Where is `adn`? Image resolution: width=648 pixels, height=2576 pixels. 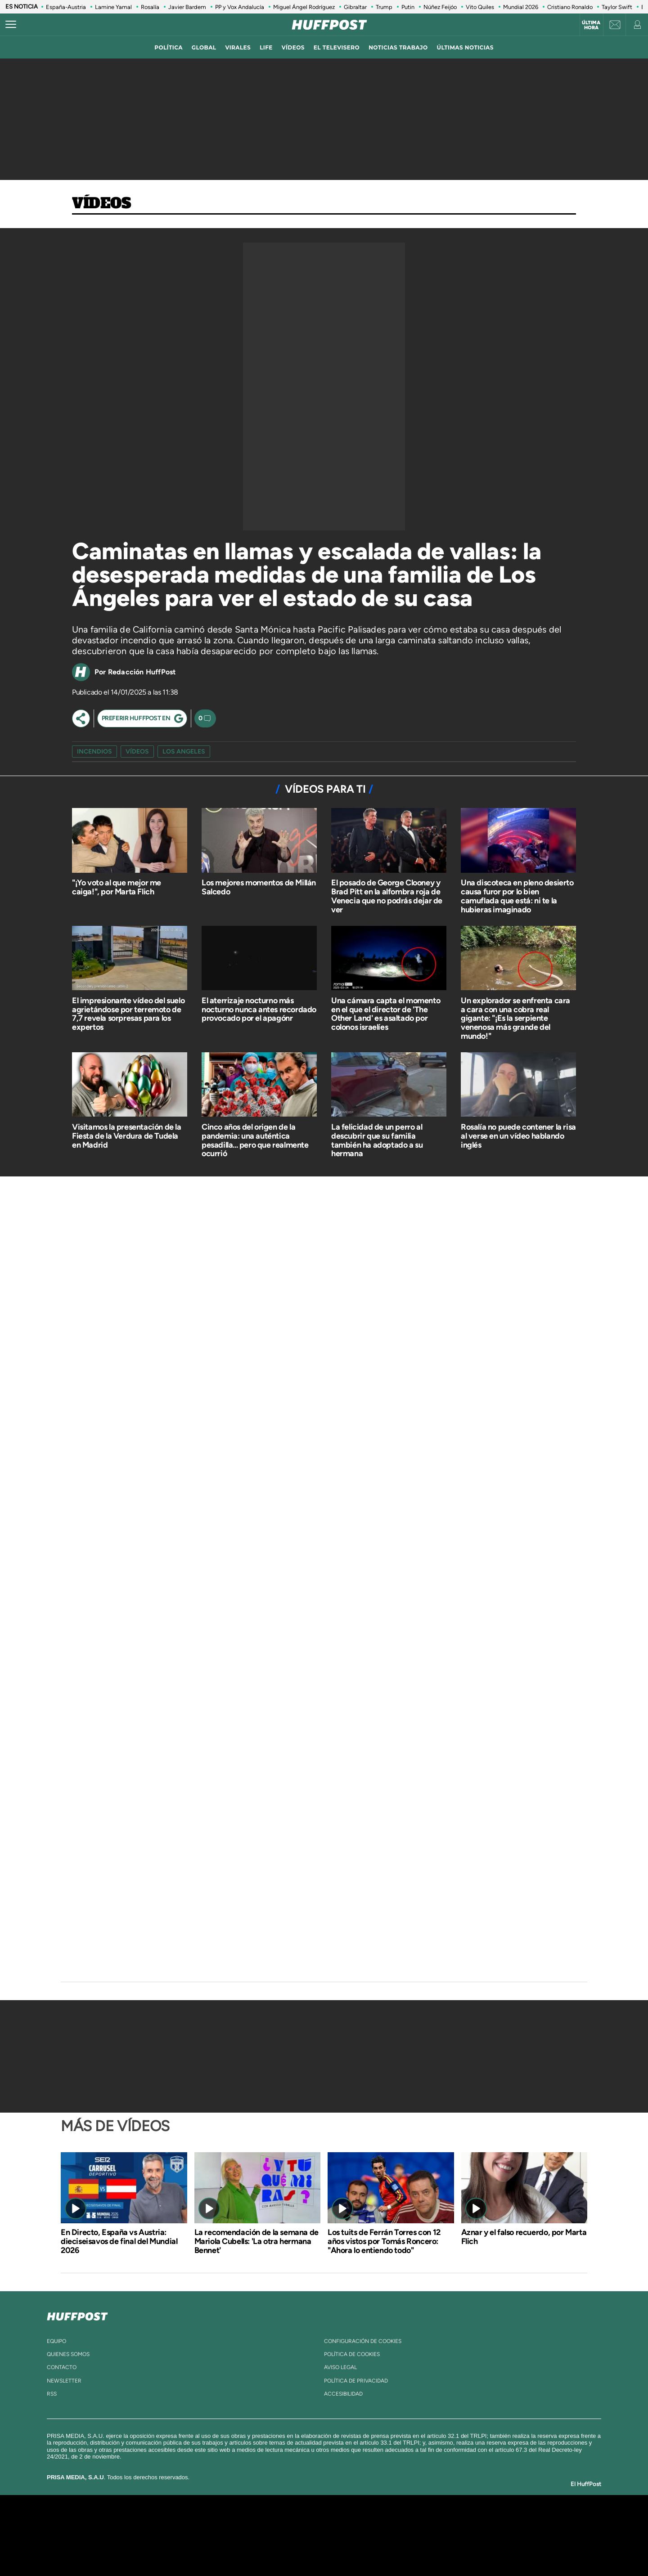 adn is located at coordinates (451, 2521).